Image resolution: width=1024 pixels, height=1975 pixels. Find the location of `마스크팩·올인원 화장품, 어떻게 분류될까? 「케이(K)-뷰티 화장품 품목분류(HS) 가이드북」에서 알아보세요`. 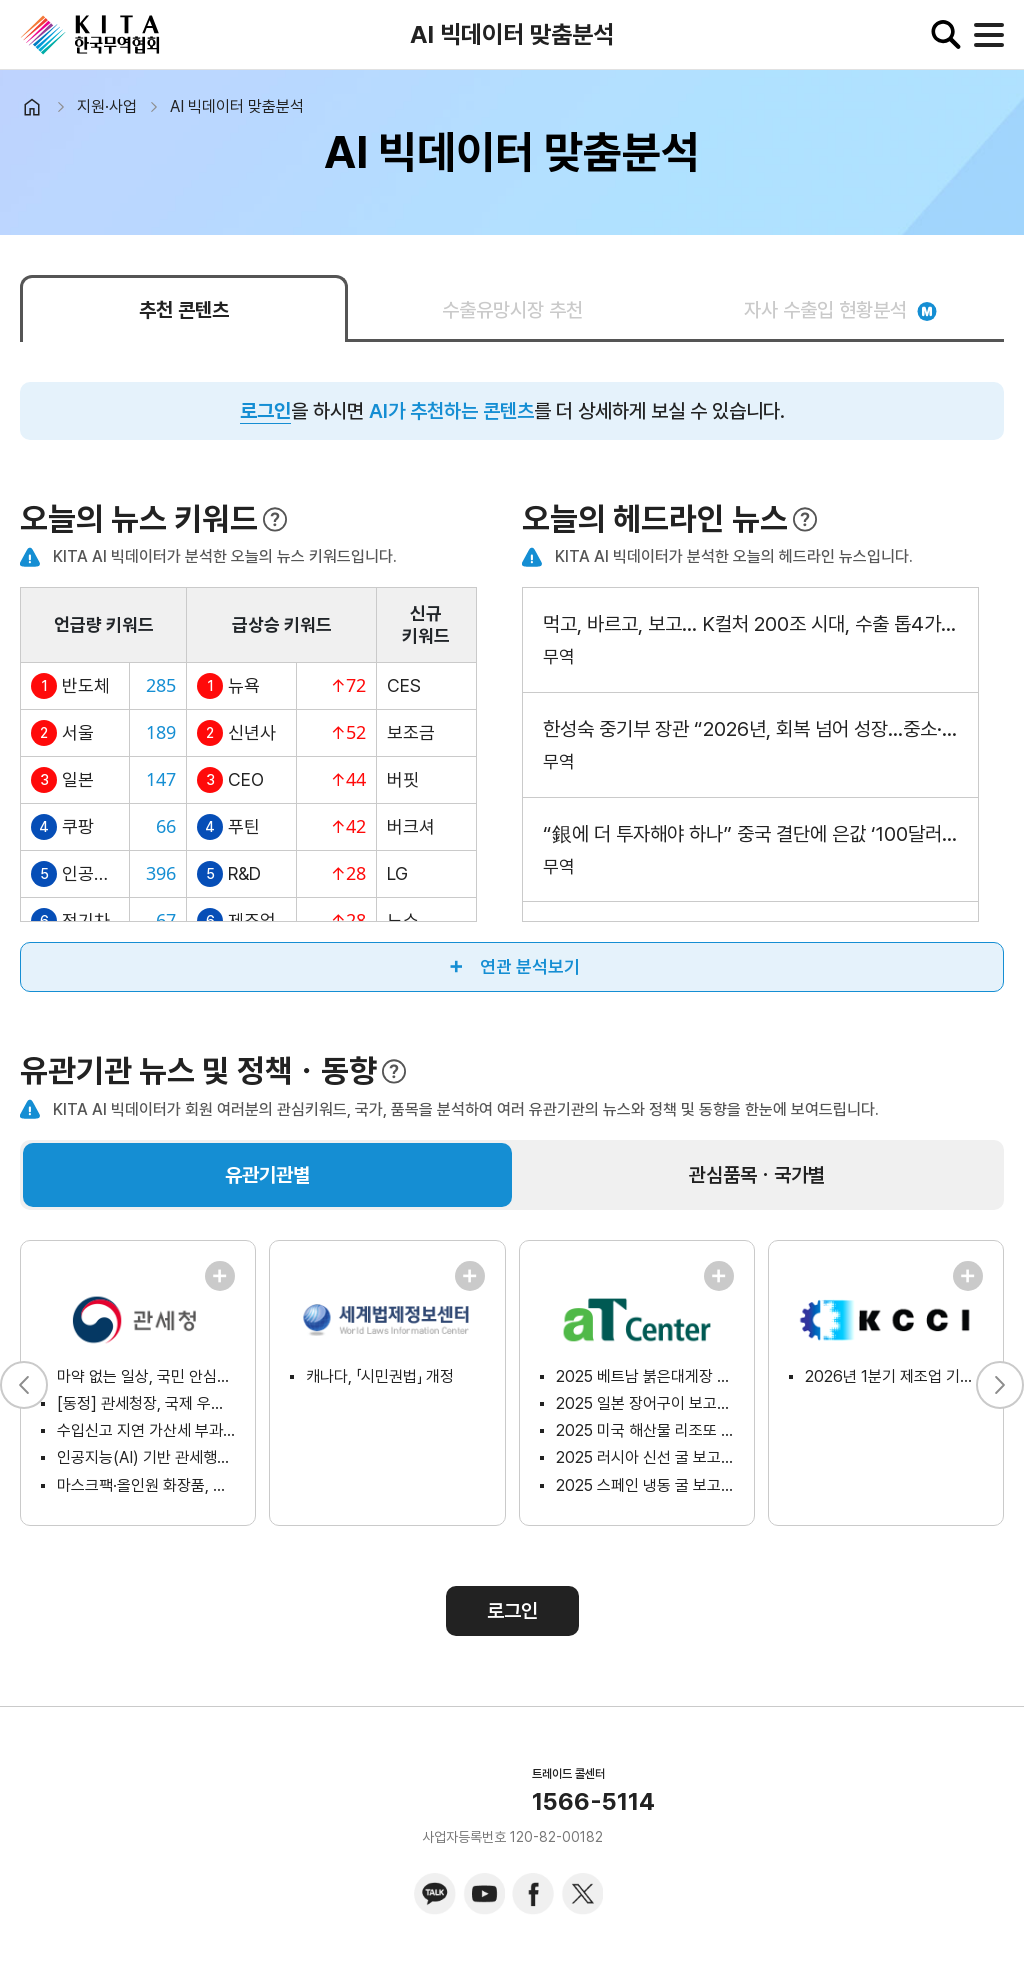

마스크팩·올인원 화장품, 어떻게 분류될까? 「케이(K)-뷰티 화장품 품목분류(HS) 가이드북」에서 알아보세요 is located at coordinates (146, 1485).